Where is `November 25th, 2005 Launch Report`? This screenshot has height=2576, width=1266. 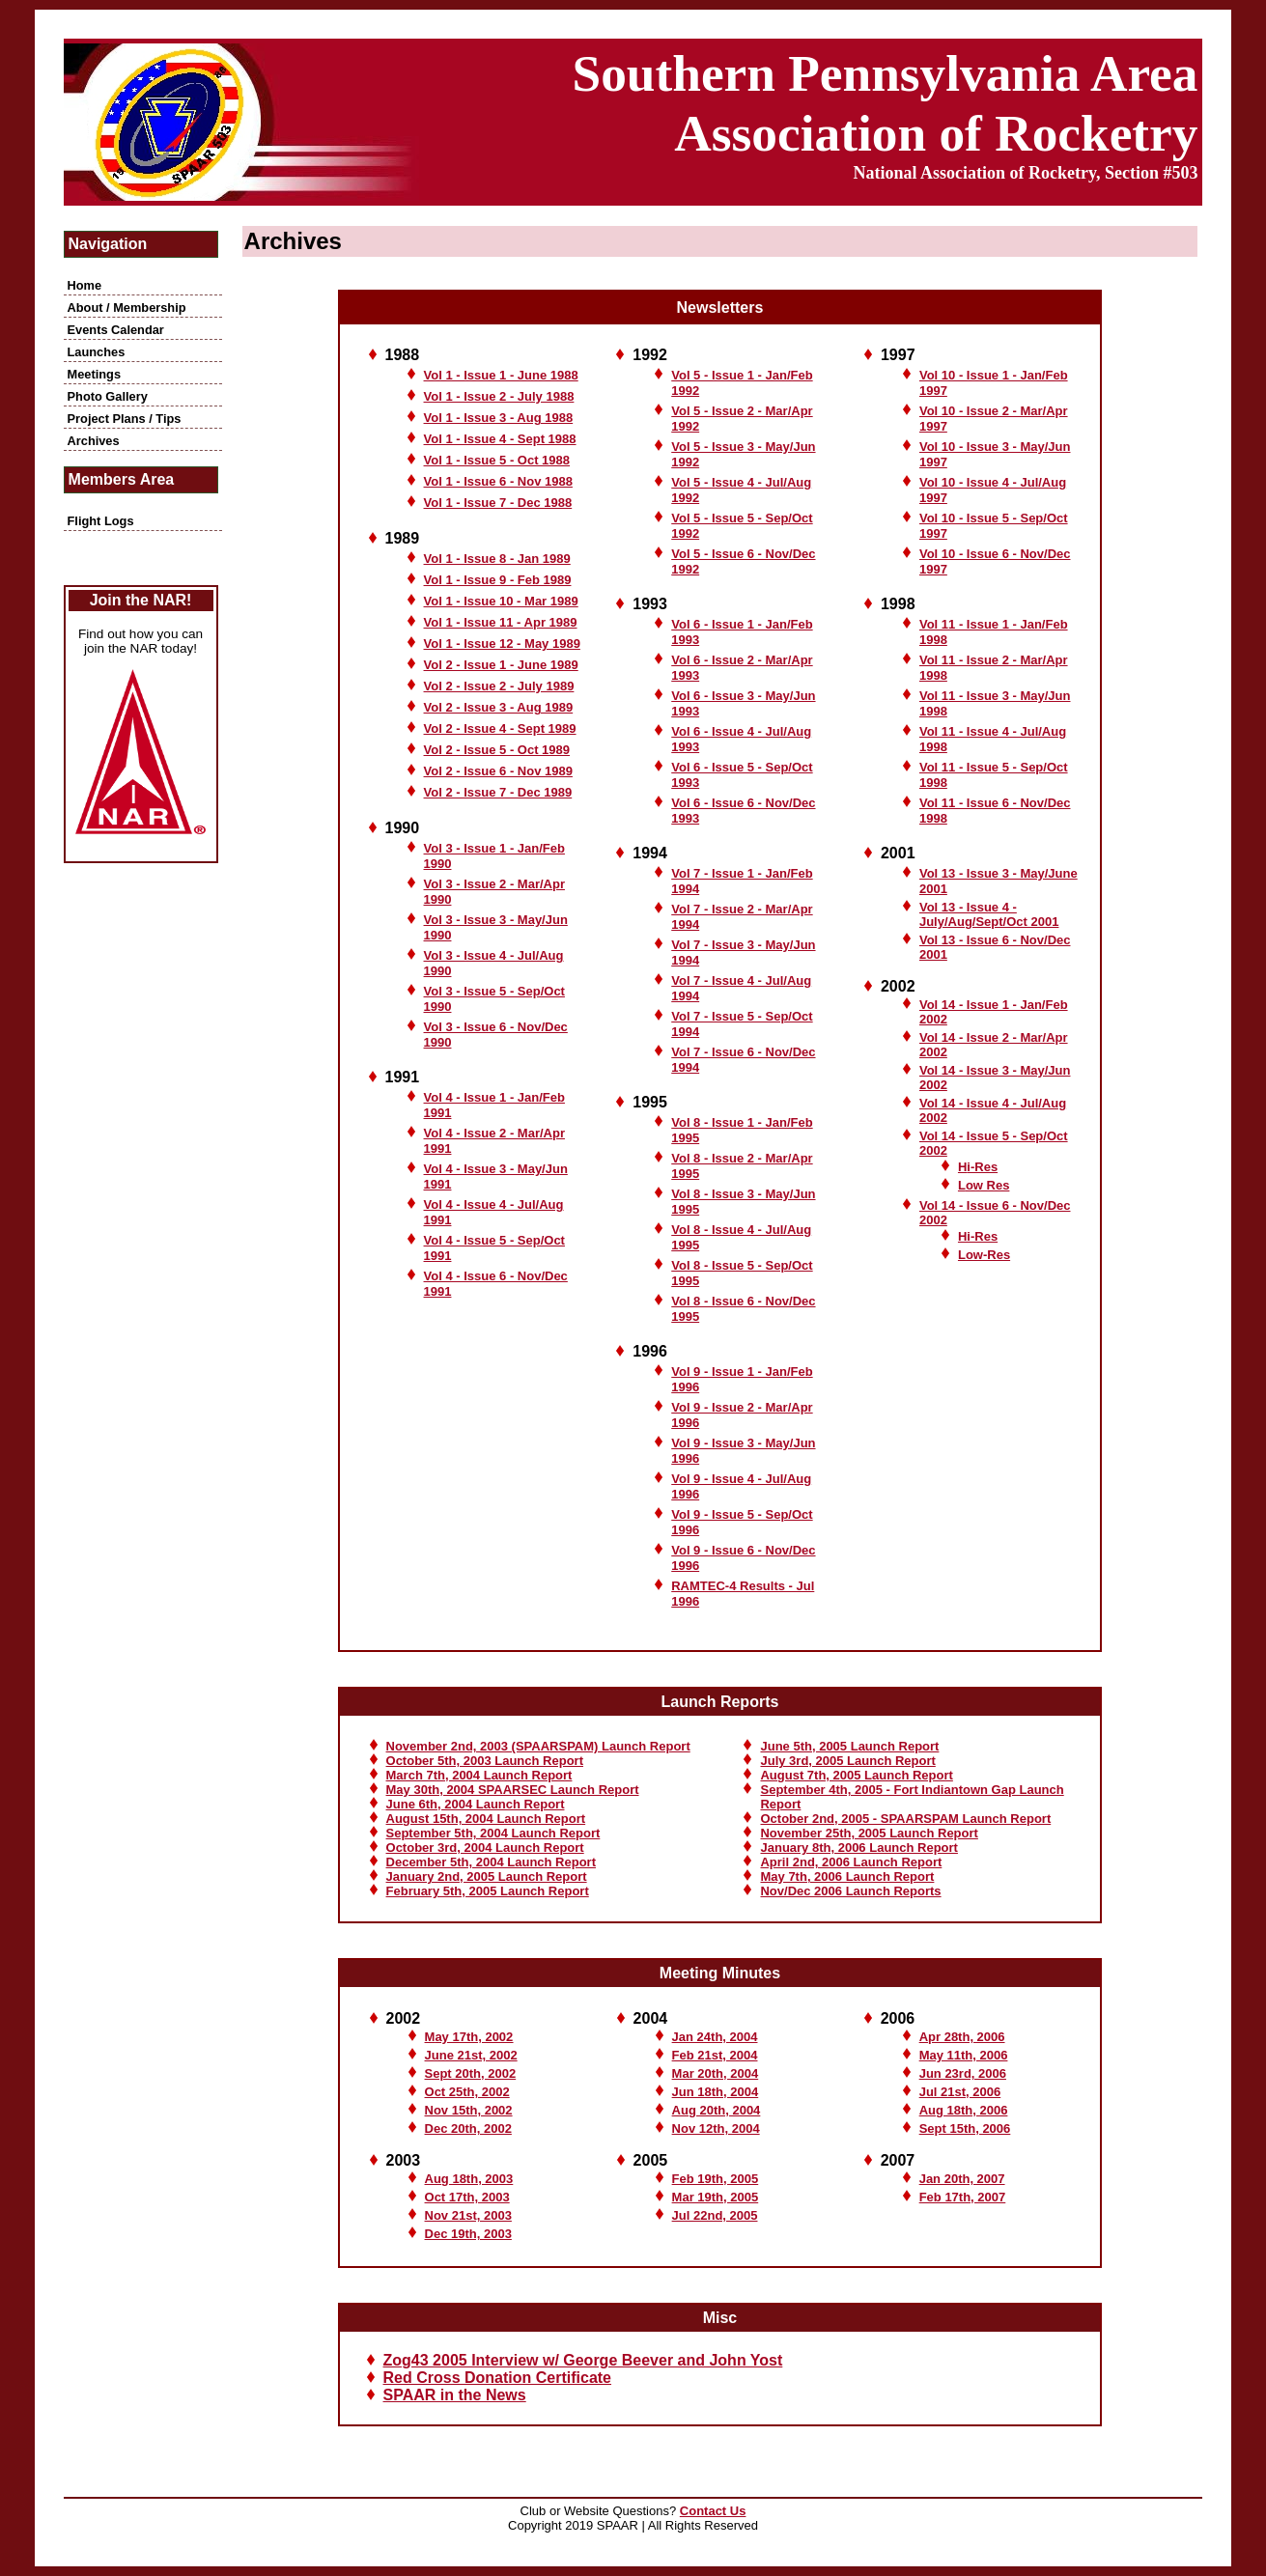
November 25th, 2005 Launch Report is located at coordinates (868, 1833).